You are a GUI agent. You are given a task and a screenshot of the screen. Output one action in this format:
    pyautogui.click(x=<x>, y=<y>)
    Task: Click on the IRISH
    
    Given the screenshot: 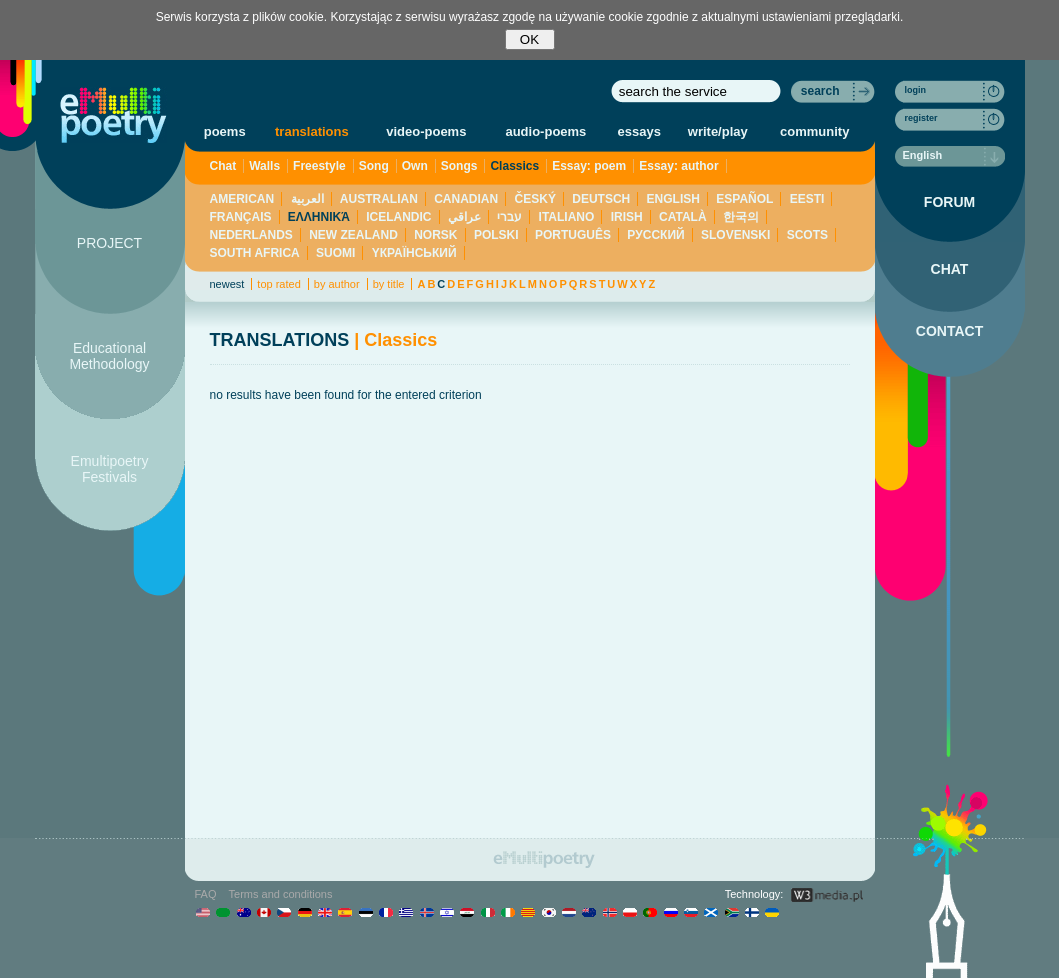 What is the action you would take?
    pyautogui.click(x=627, y=217)
    